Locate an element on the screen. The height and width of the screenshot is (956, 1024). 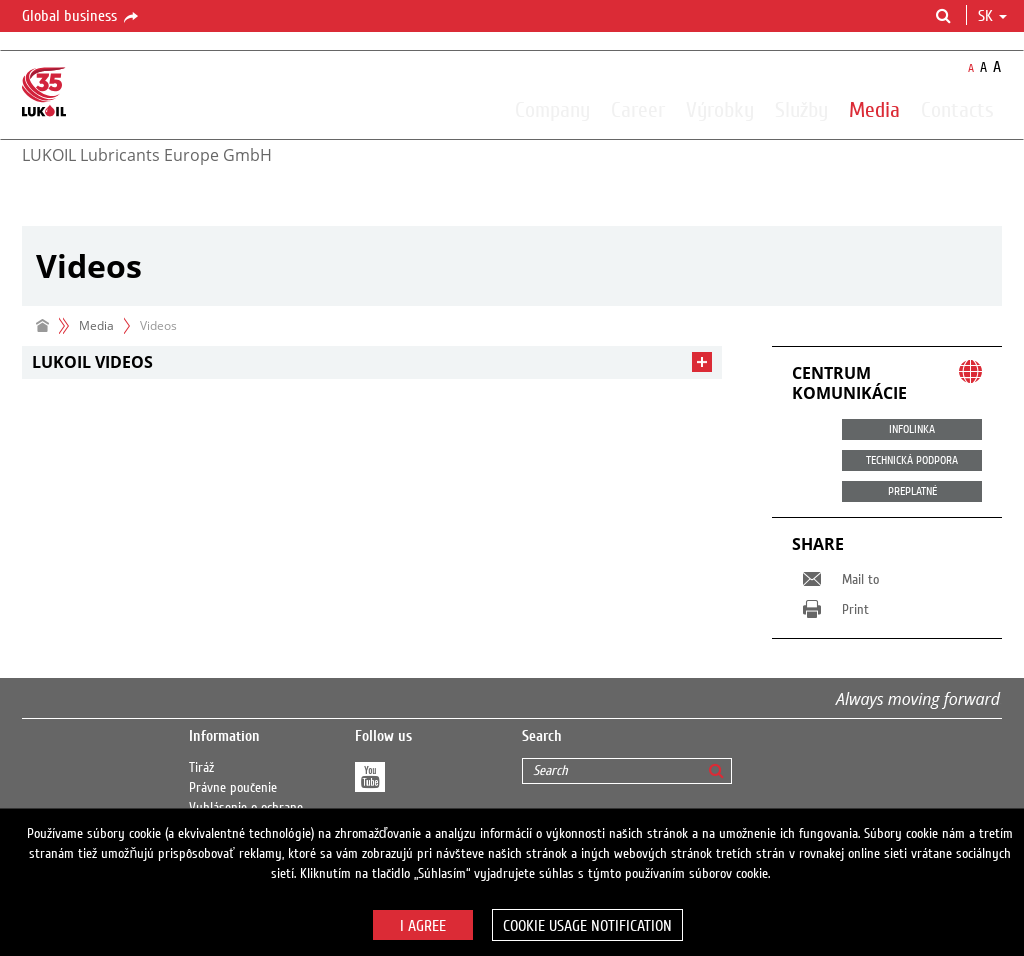
Výrobky is located at coordinates (720, 109).